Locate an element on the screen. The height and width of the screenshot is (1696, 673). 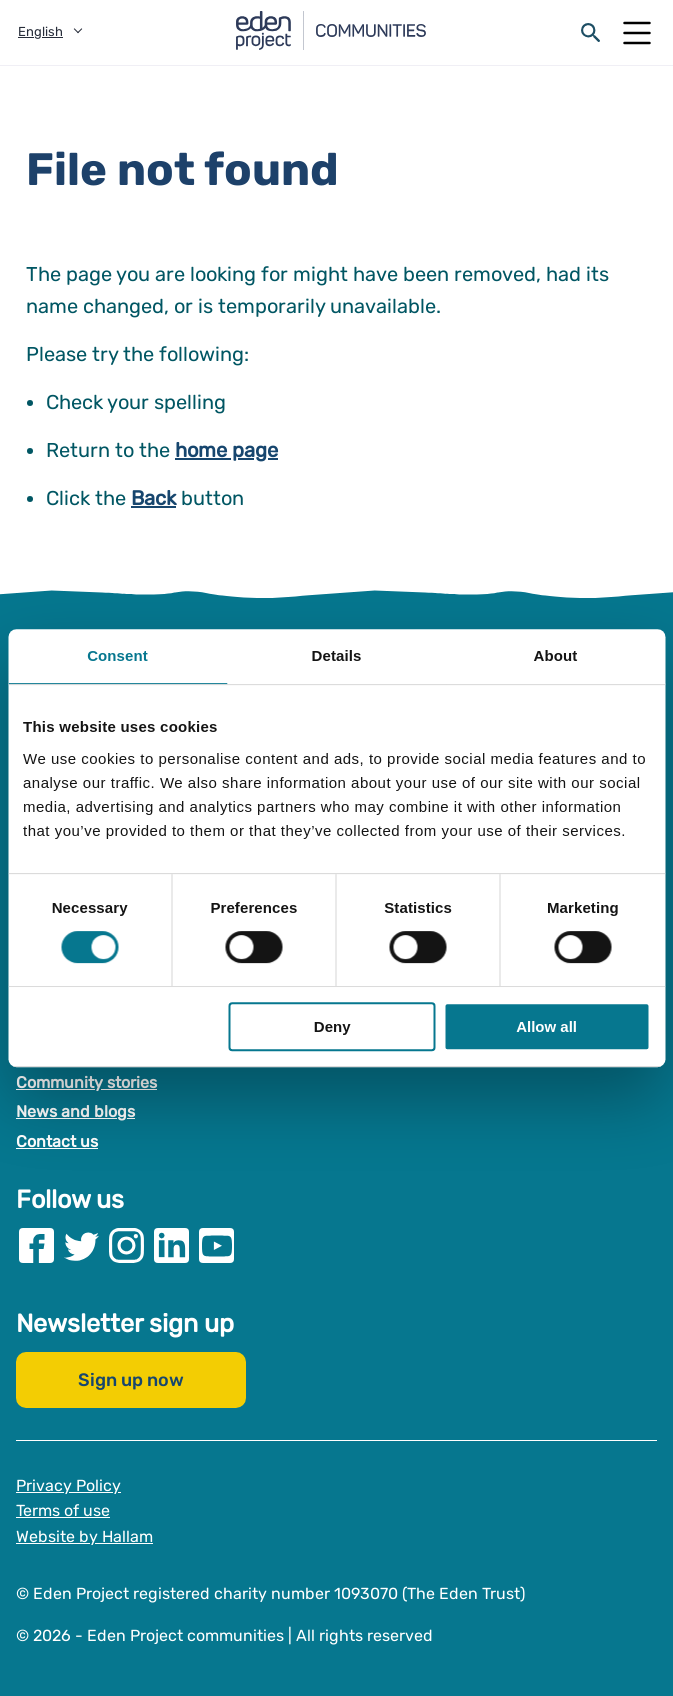
[Visit our Twitter page] is located at coordinates (81, 1244).